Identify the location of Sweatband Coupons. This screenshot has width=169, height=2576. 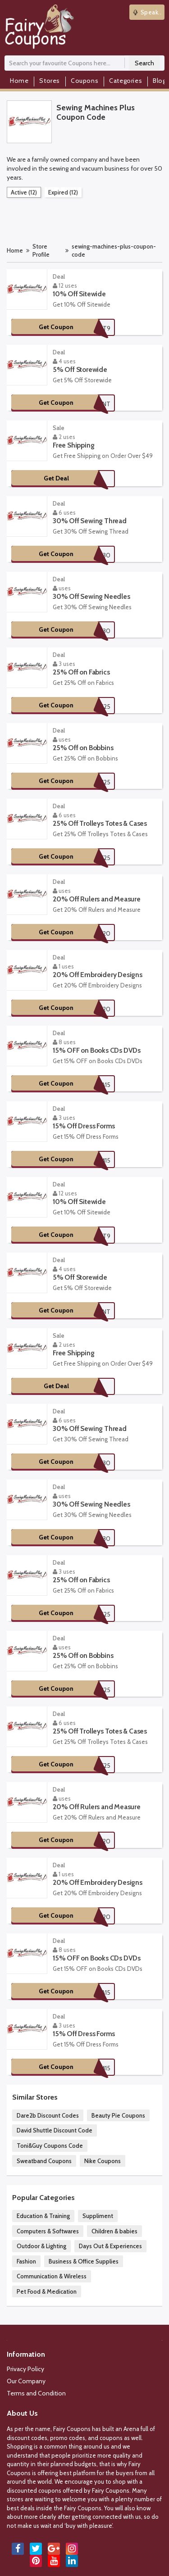
(44, 2160).